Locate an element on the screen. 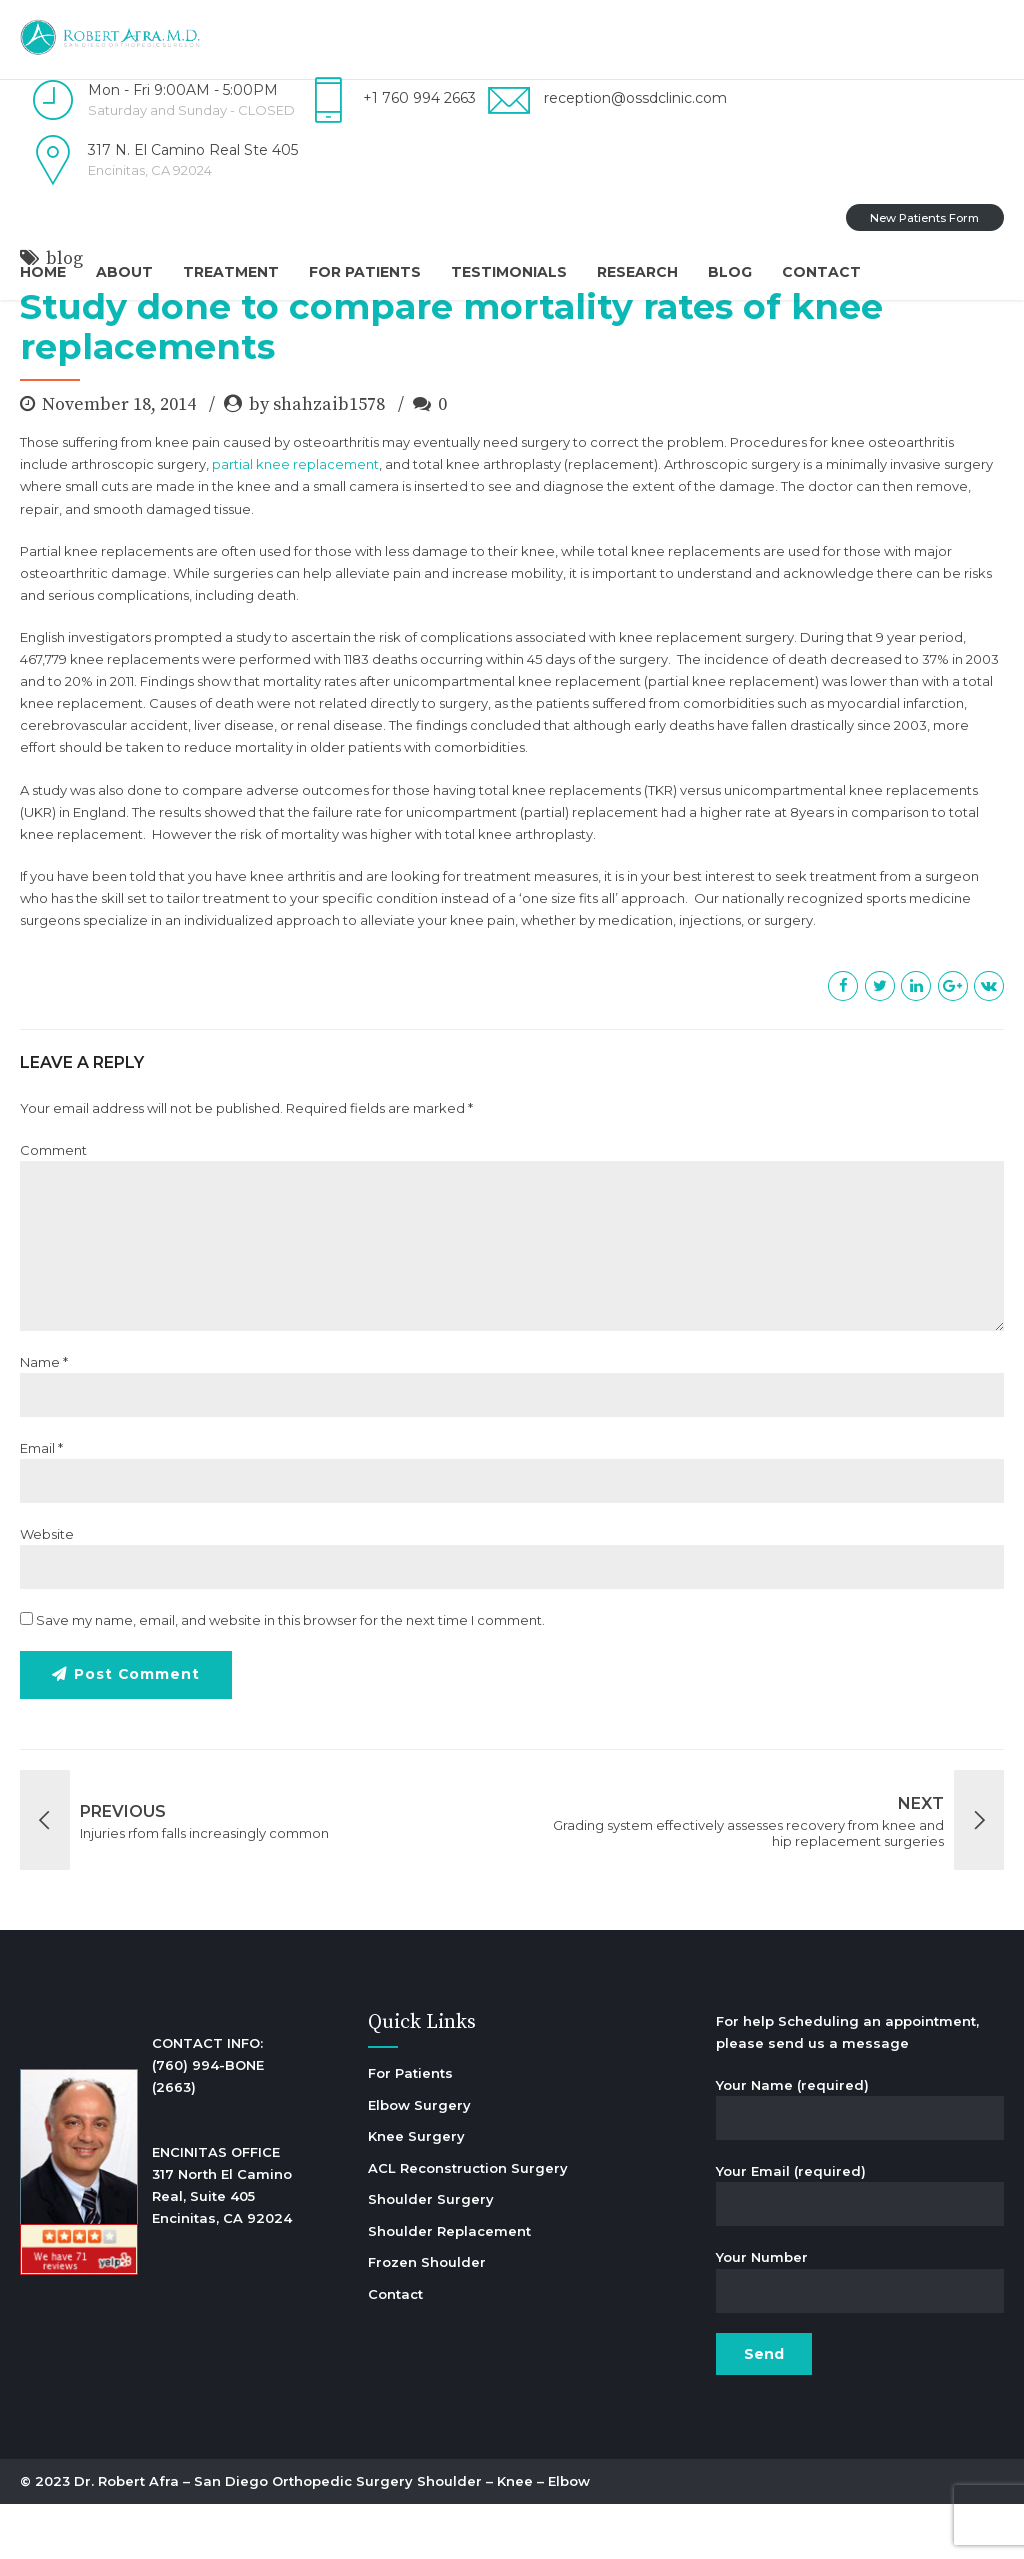 The image size is (1024, 2559). New Patients Form is located at coordinates (924, 218).